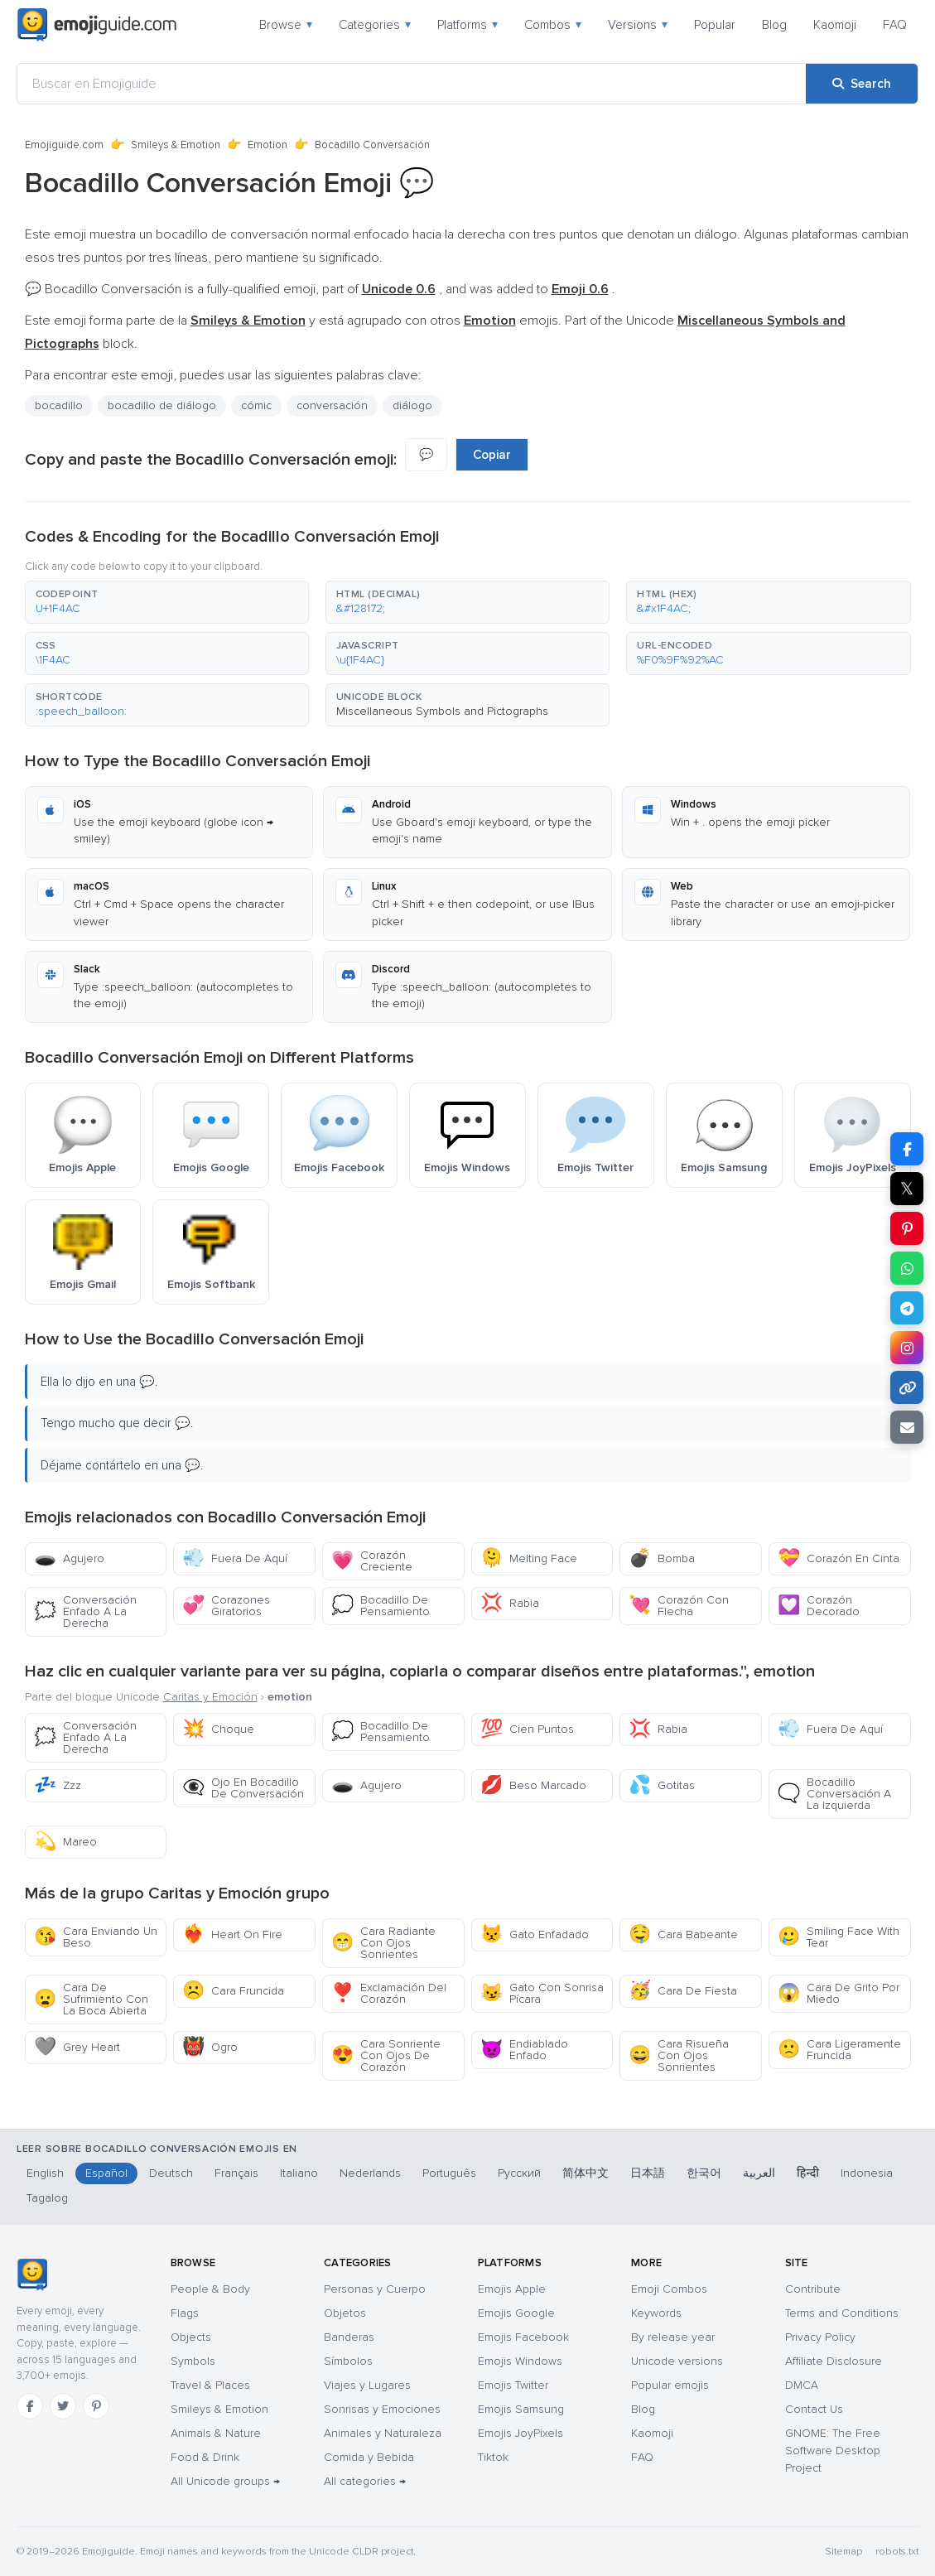 The width and height of the screenshot is (935, 2576). I want to click on [Email link], so click(906, 1427).